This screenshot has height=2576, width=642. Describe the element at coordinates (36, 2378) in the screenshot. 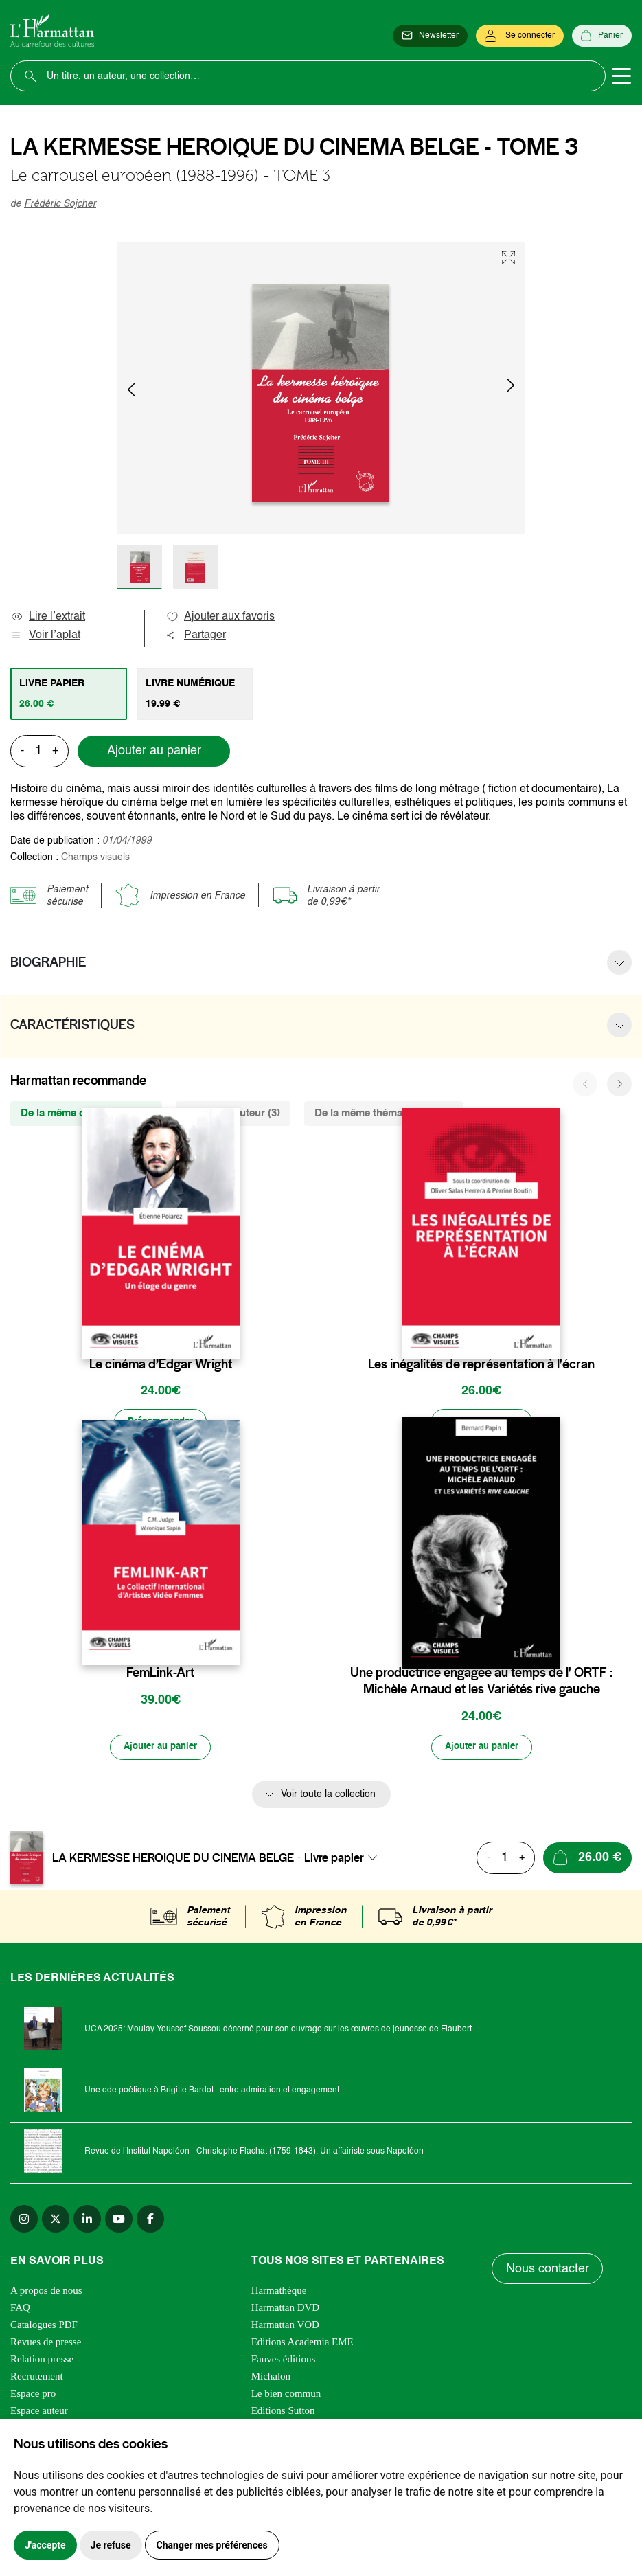

I see `Recrutement` at that location.